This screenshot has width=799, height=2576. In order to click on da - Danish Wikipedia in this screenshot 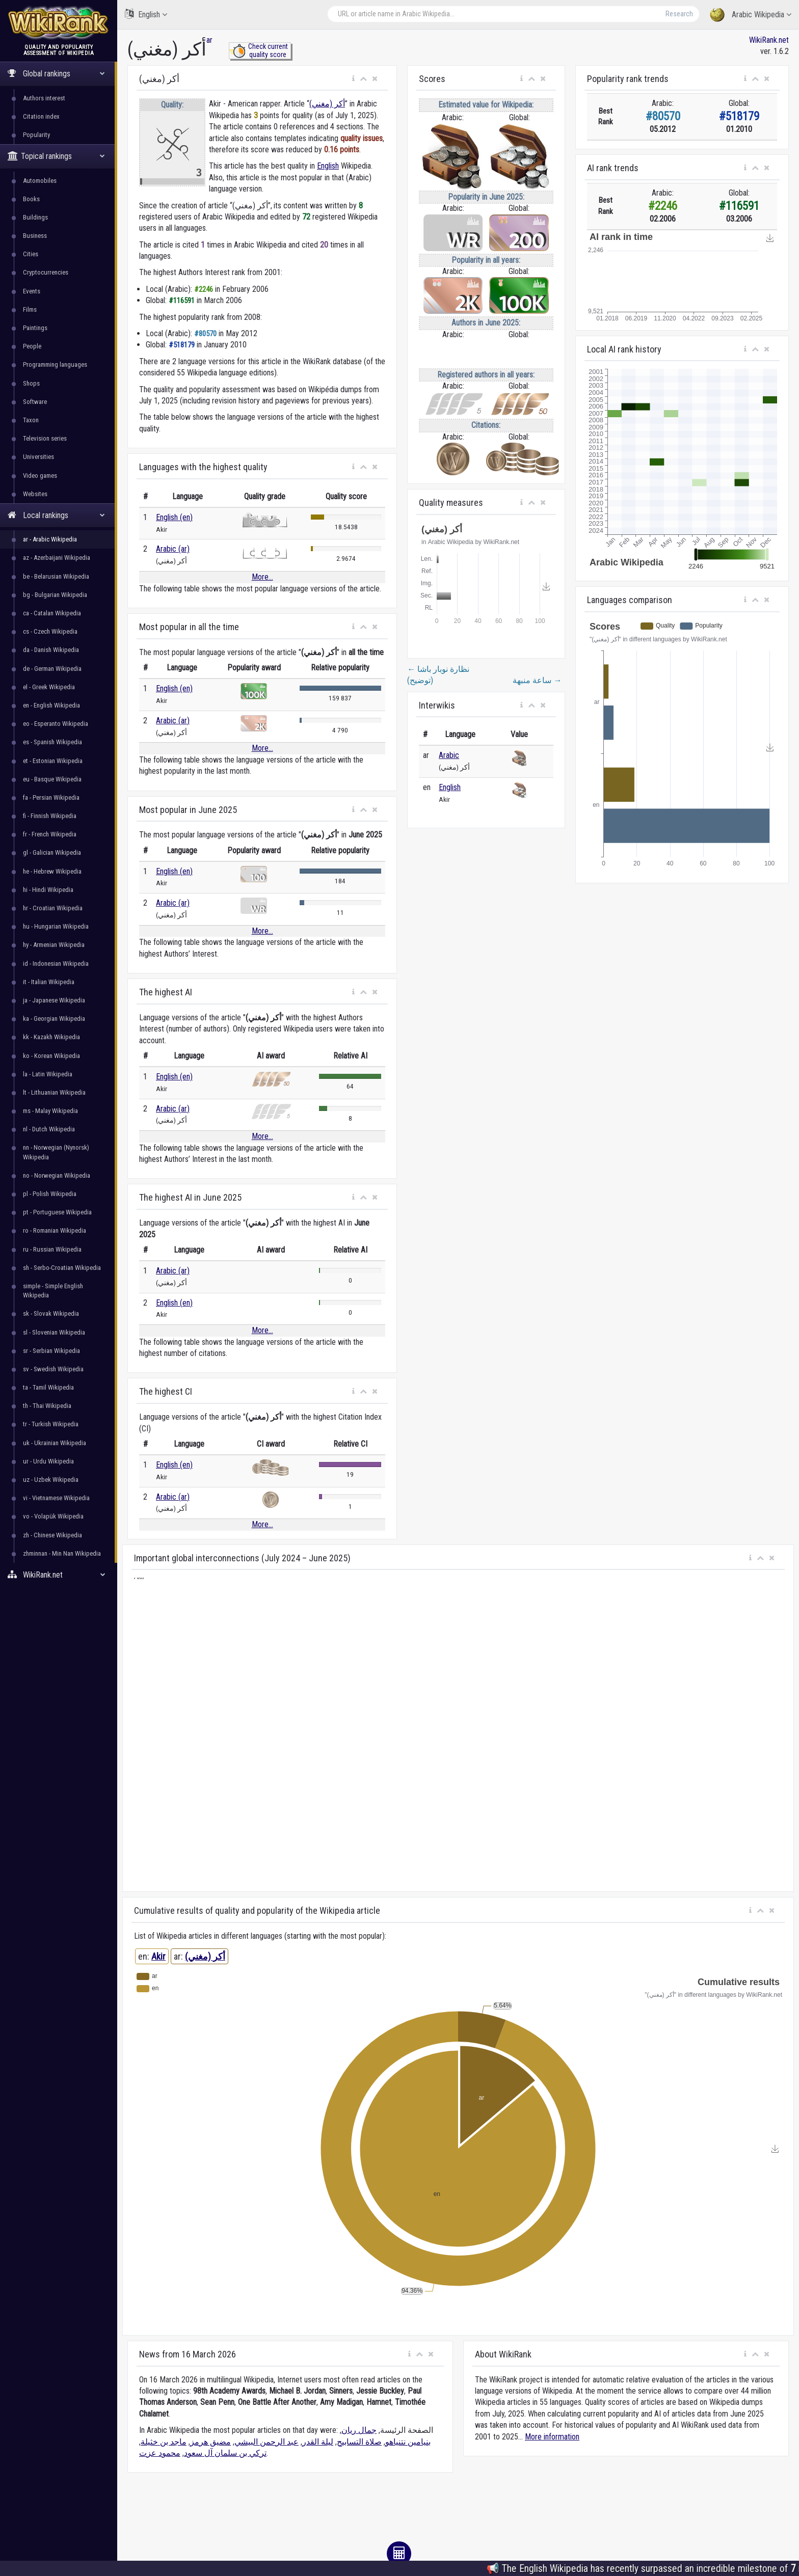, I will do `click(51, 650)`.